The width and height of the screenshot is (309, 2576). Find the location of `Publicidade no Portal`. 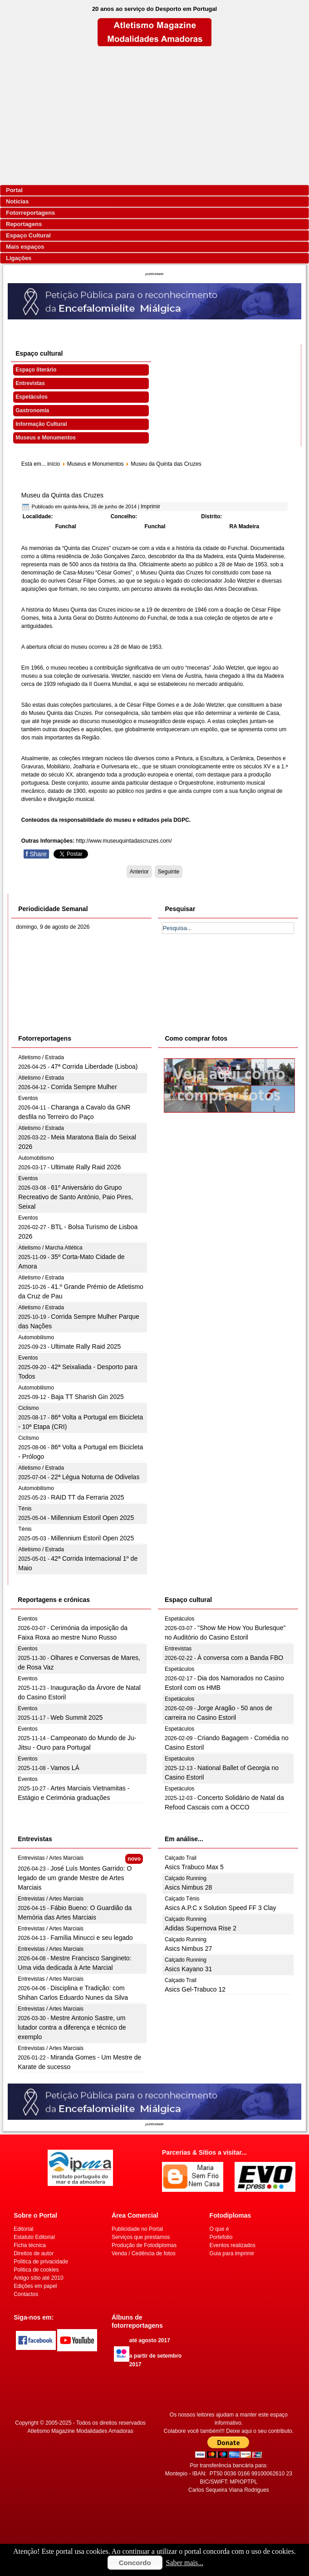

Publicidade no Portal is located at coordinates (137, 2229).